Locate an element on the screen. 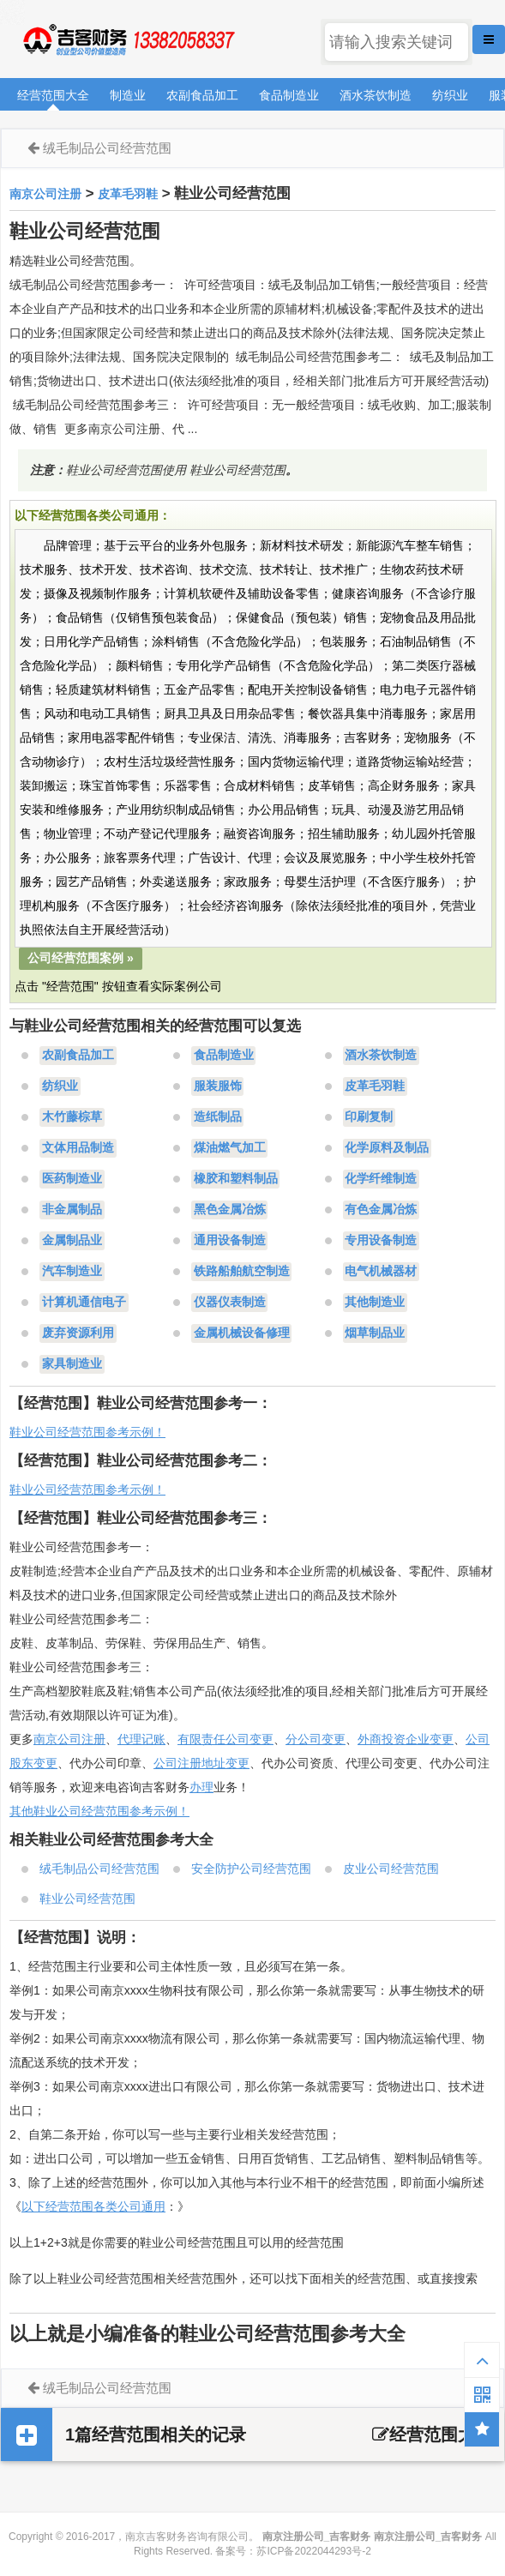 The width and height of the screenshot is (505, 2576). 其他鞋业公司经营范围参考示例！ is located at coordinates (99, 1811).